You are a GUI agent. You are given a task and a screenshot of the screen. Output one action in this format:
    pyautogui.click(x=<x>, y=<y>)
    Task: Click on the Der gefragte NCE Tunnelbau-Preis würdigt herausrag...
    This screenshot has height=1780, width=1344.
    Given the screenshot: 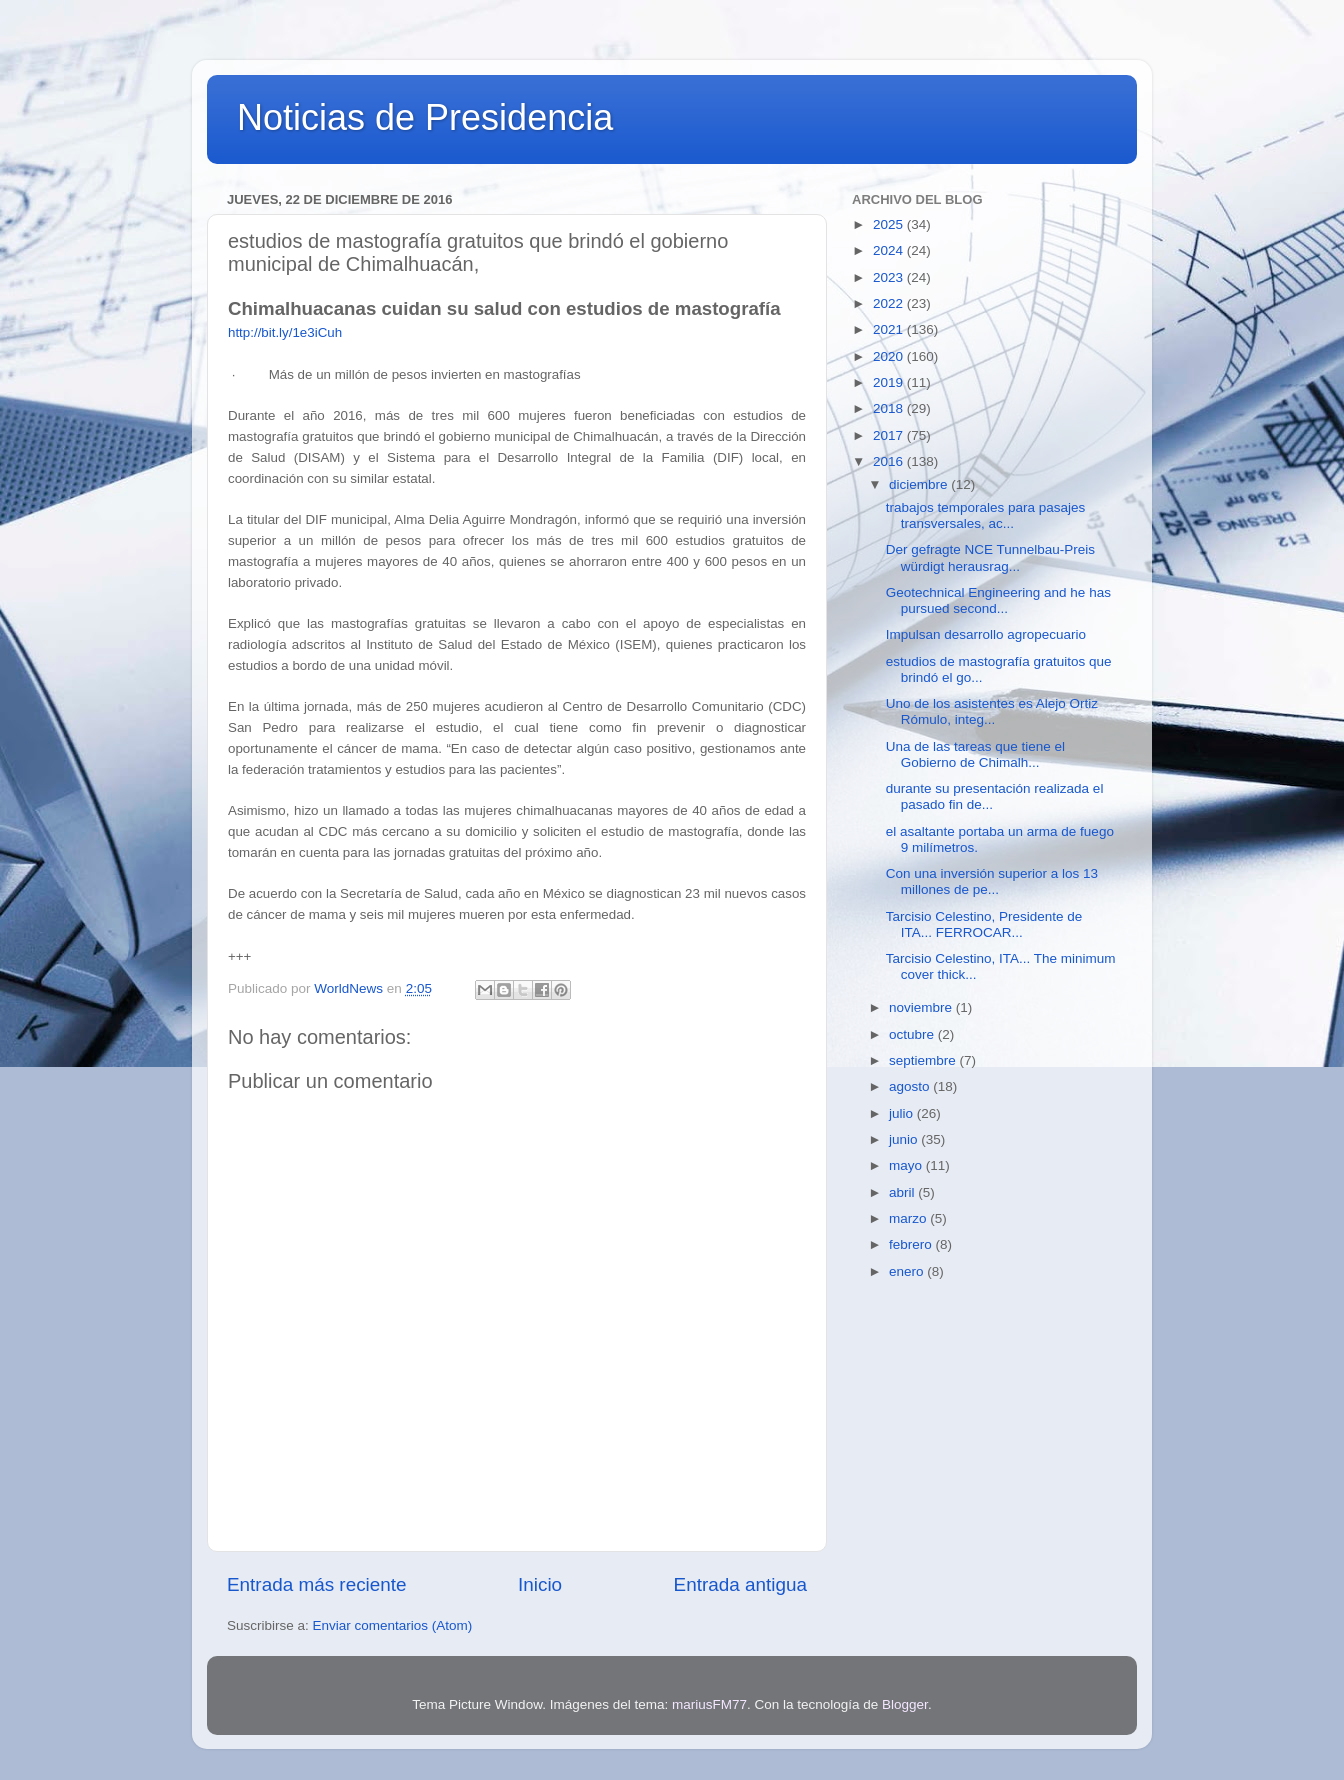 What is the action you would take?
    pyautogui.click(x=990, y=557)
    